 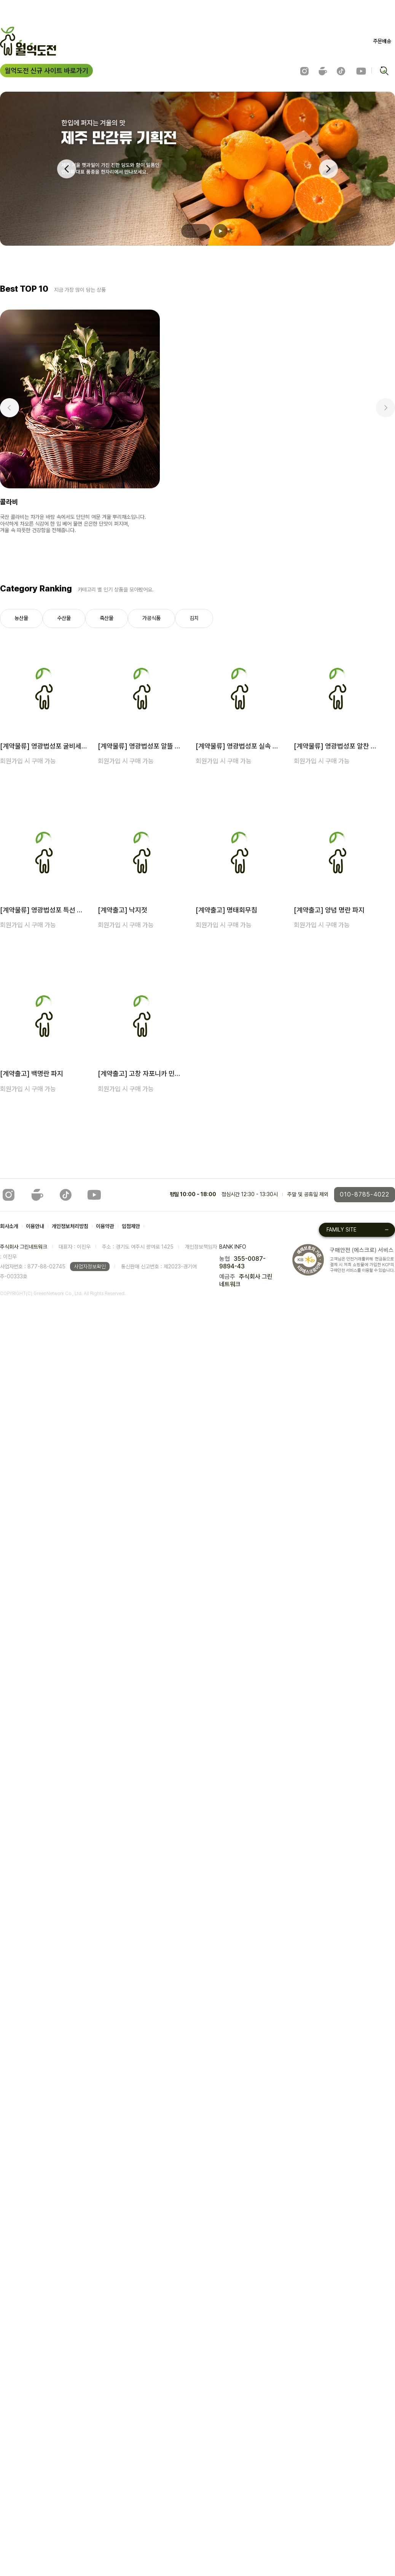 I want to click on 이용약관, so click(x=105, y=1226).